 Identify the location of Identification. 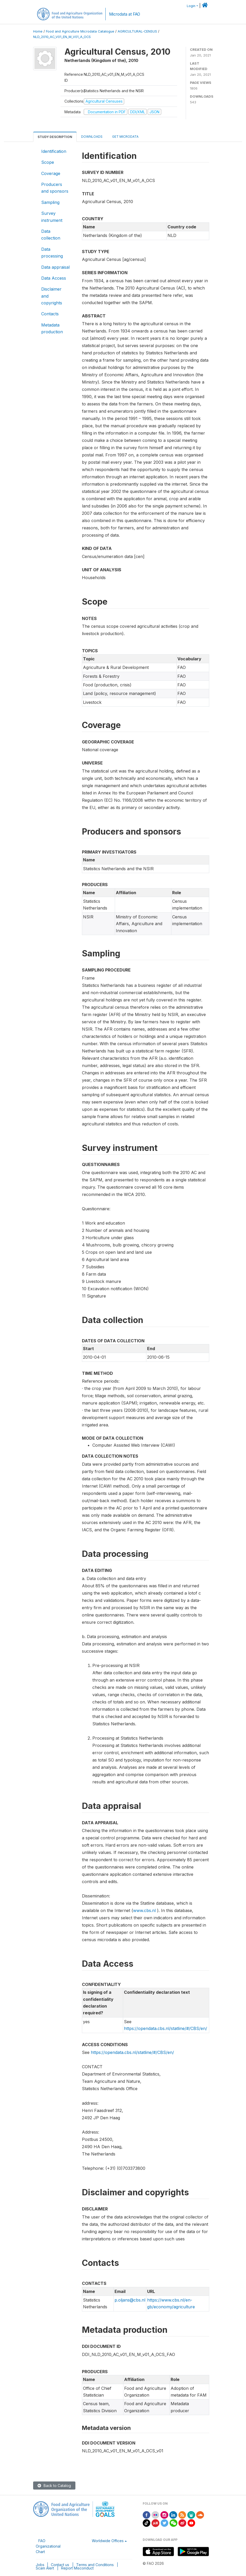
(53, 151).